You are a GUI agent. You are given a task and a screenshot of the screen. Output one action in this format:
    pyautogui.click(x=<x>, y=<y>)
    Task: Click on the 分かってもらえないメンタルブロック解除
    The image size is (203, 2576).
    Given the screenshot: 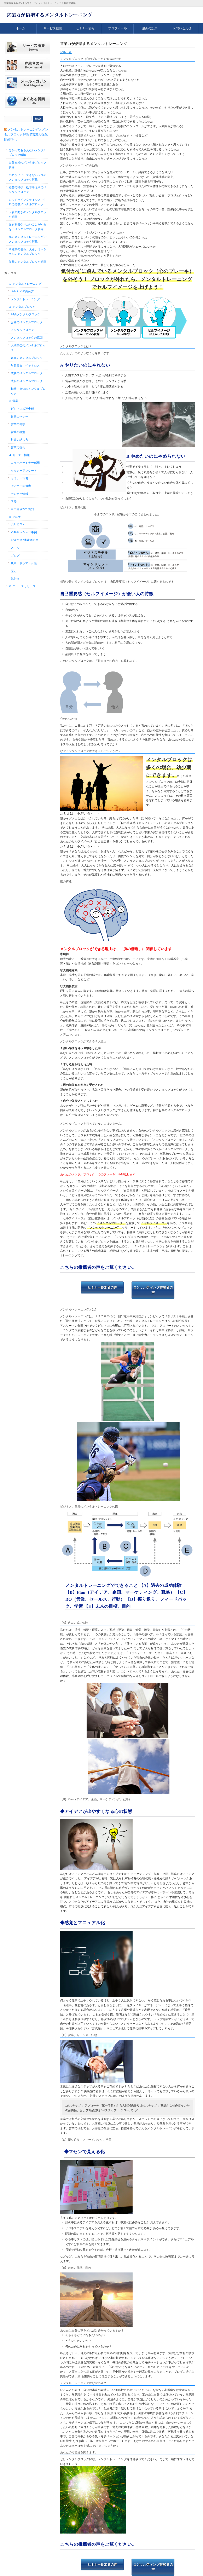 What is the action you would take?
    pyautogui.click(x=27, y=152)
    